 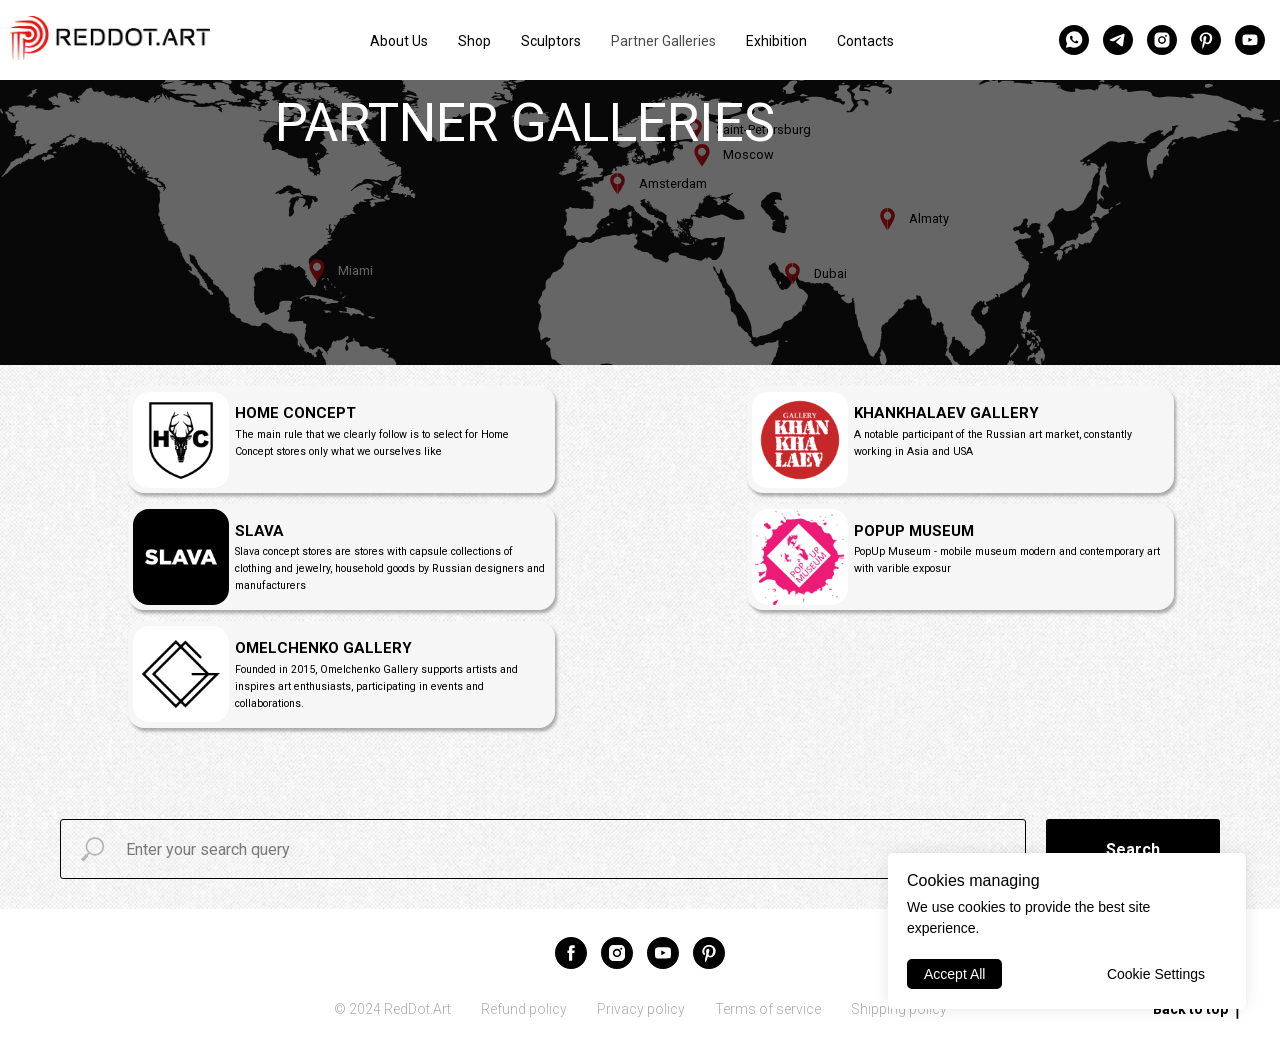 I want to click on Privacy policy, so click(x=641, y=1009).